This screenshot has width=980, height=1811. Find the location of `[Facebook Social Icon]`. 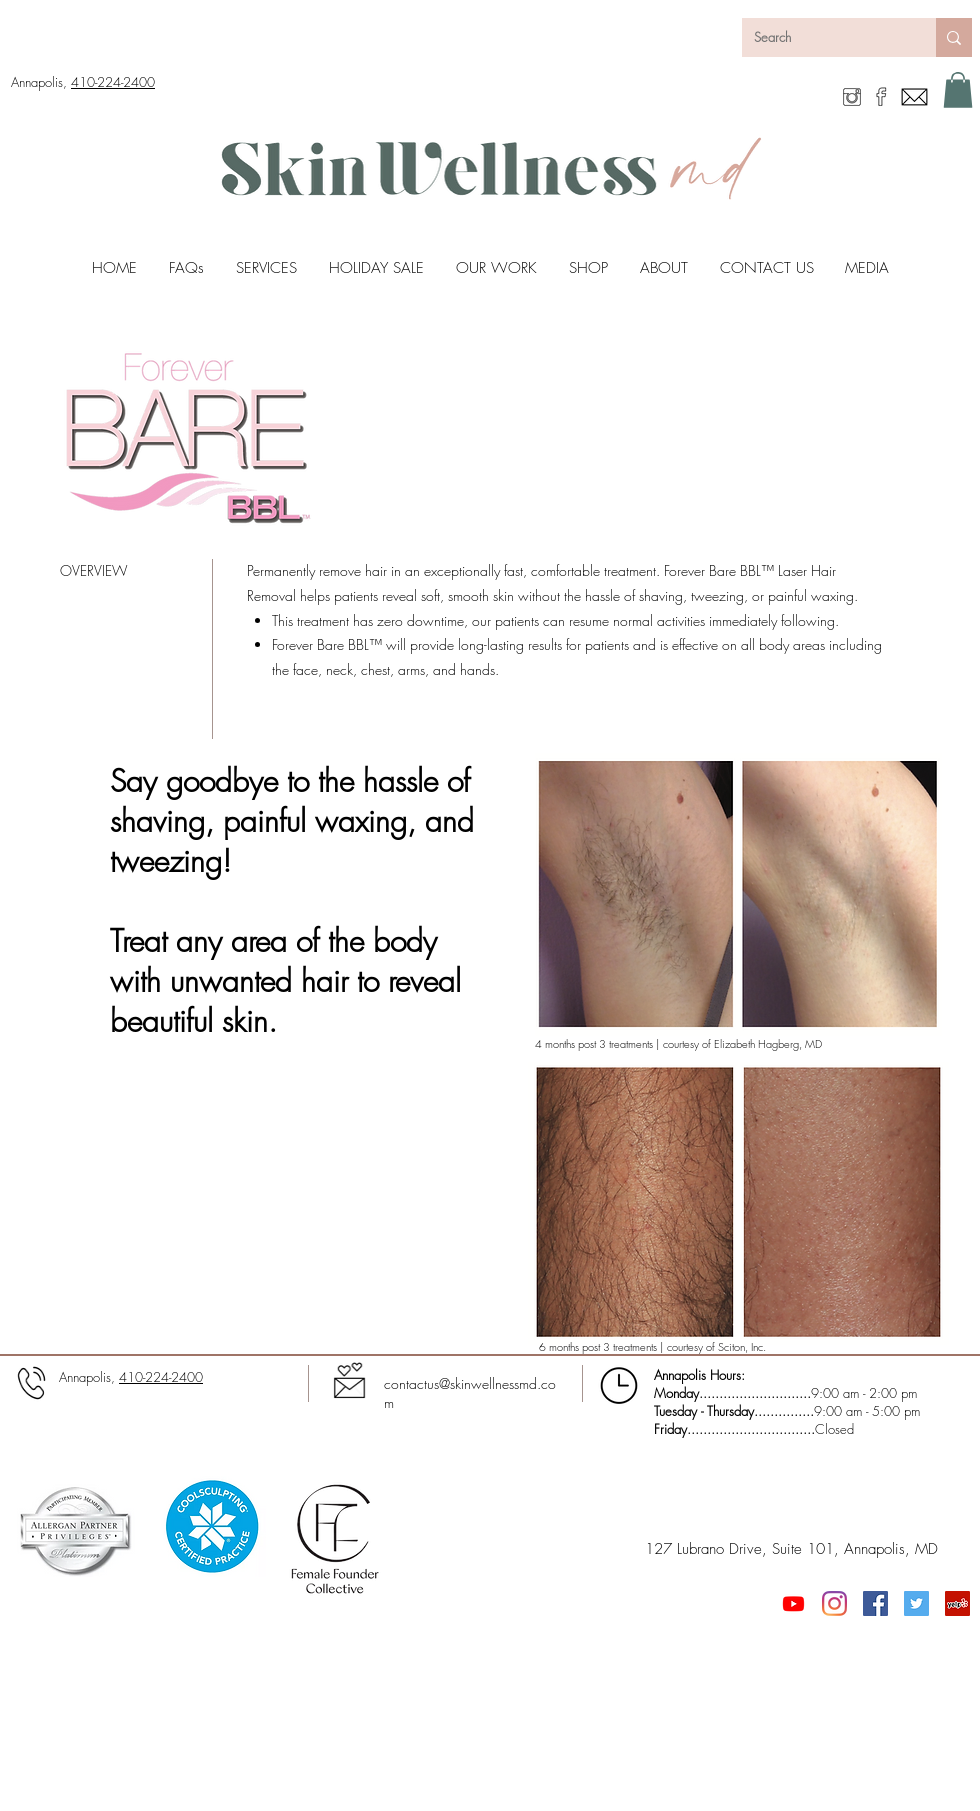

[Facebook Social Icon] is located at coordinates (875, 1603).